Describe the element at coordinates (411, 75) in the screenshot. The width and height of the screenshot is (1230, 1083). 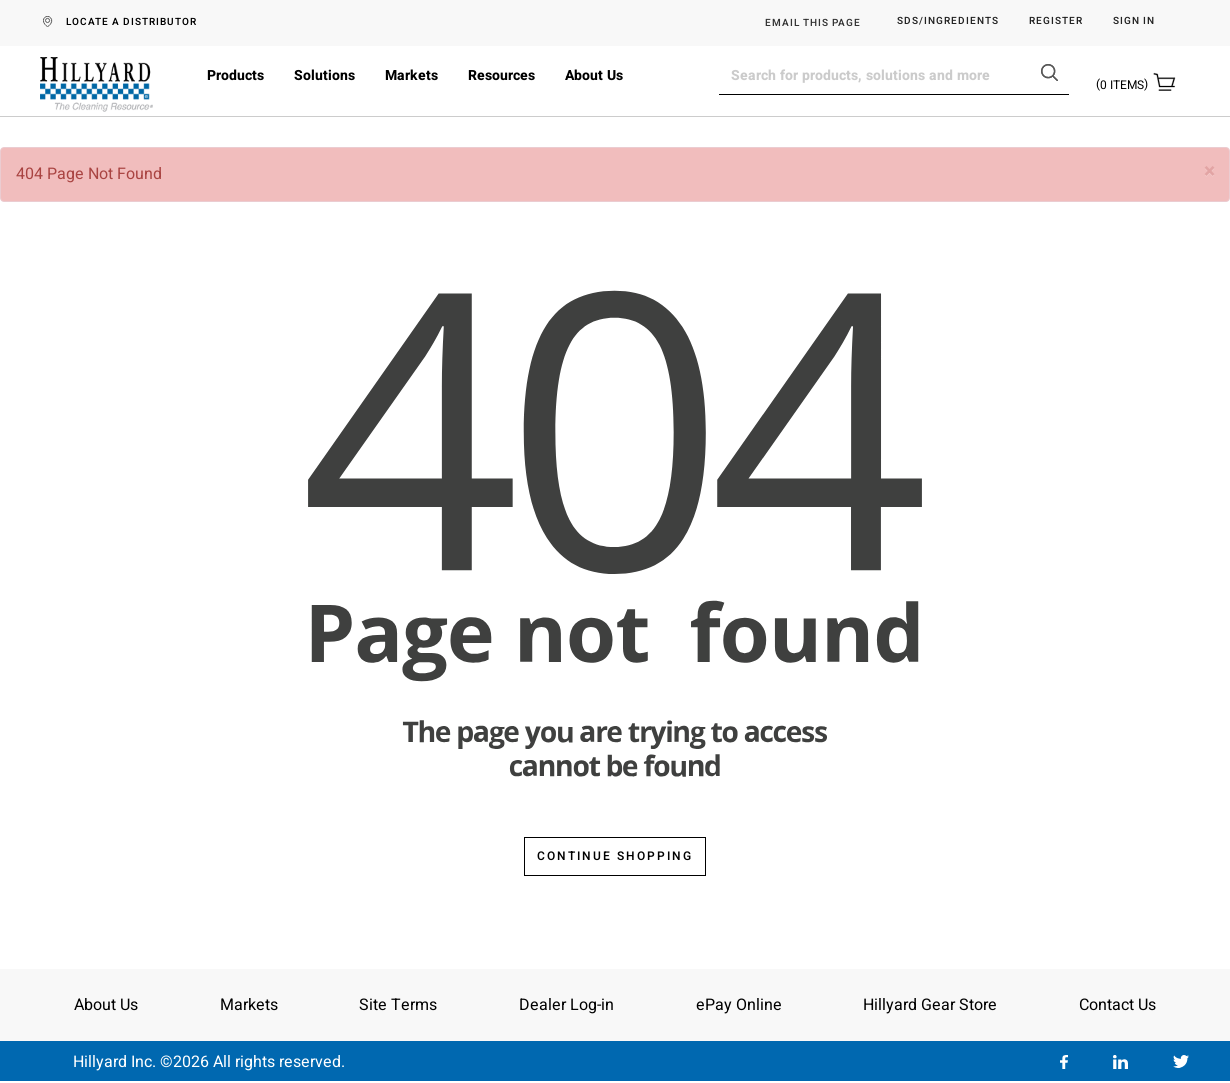
I see `Markets` at that location.